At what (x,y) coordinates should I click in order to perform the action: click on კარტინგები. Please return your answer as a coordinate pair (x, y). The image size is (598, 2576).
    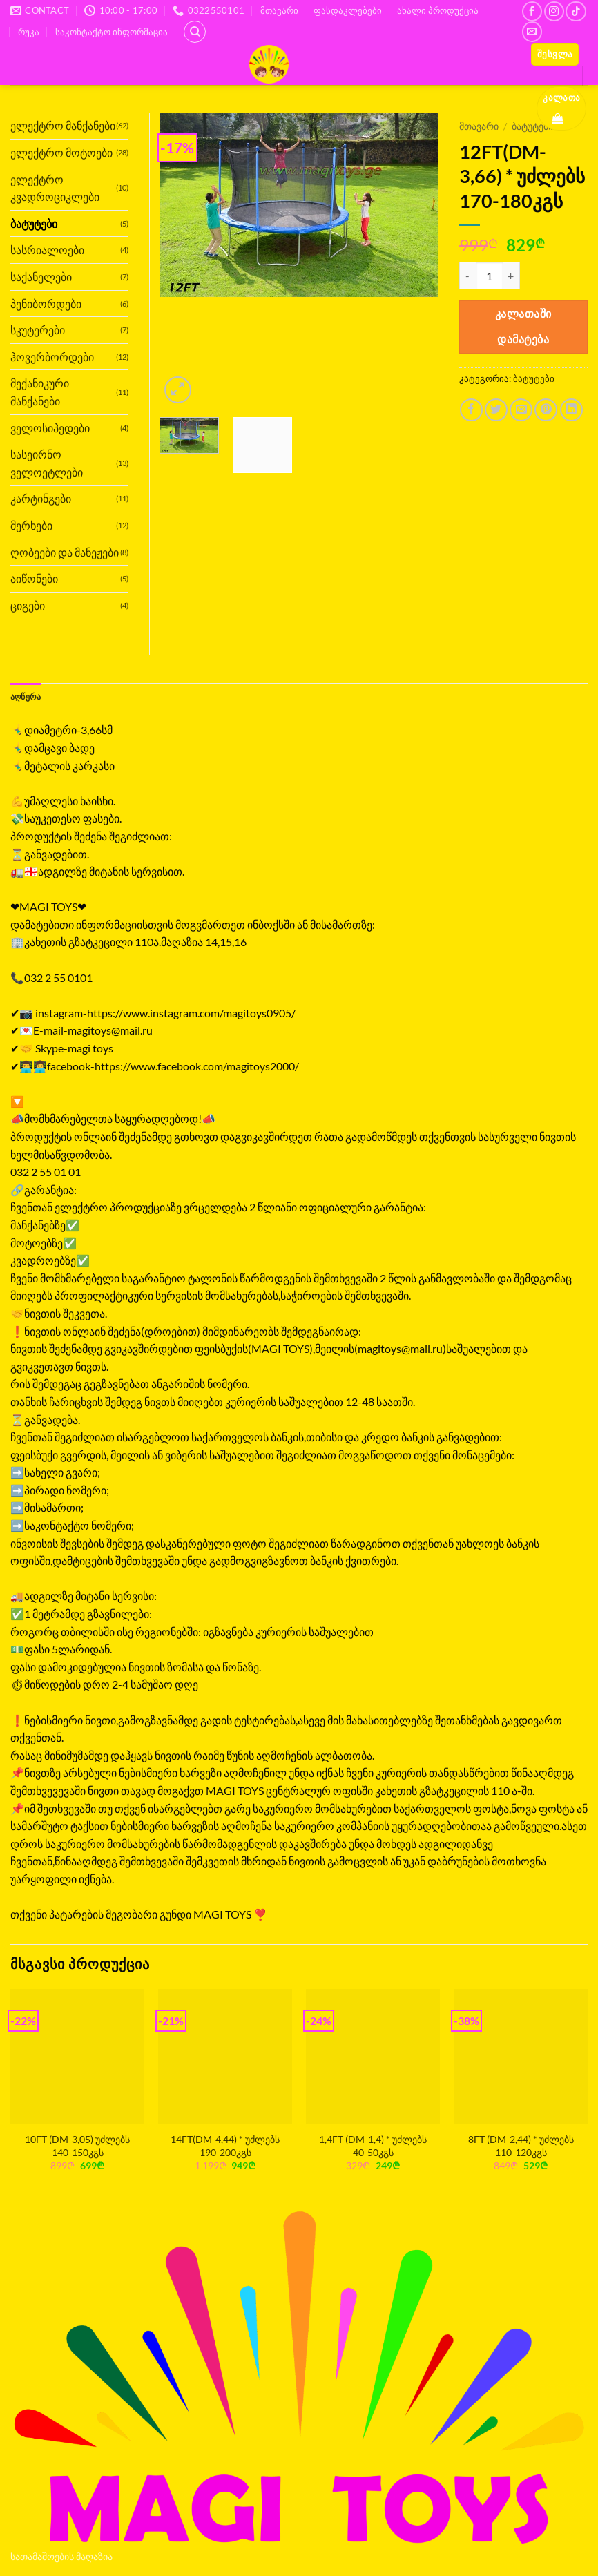
    Looking at the image, I should click on (40, 498).